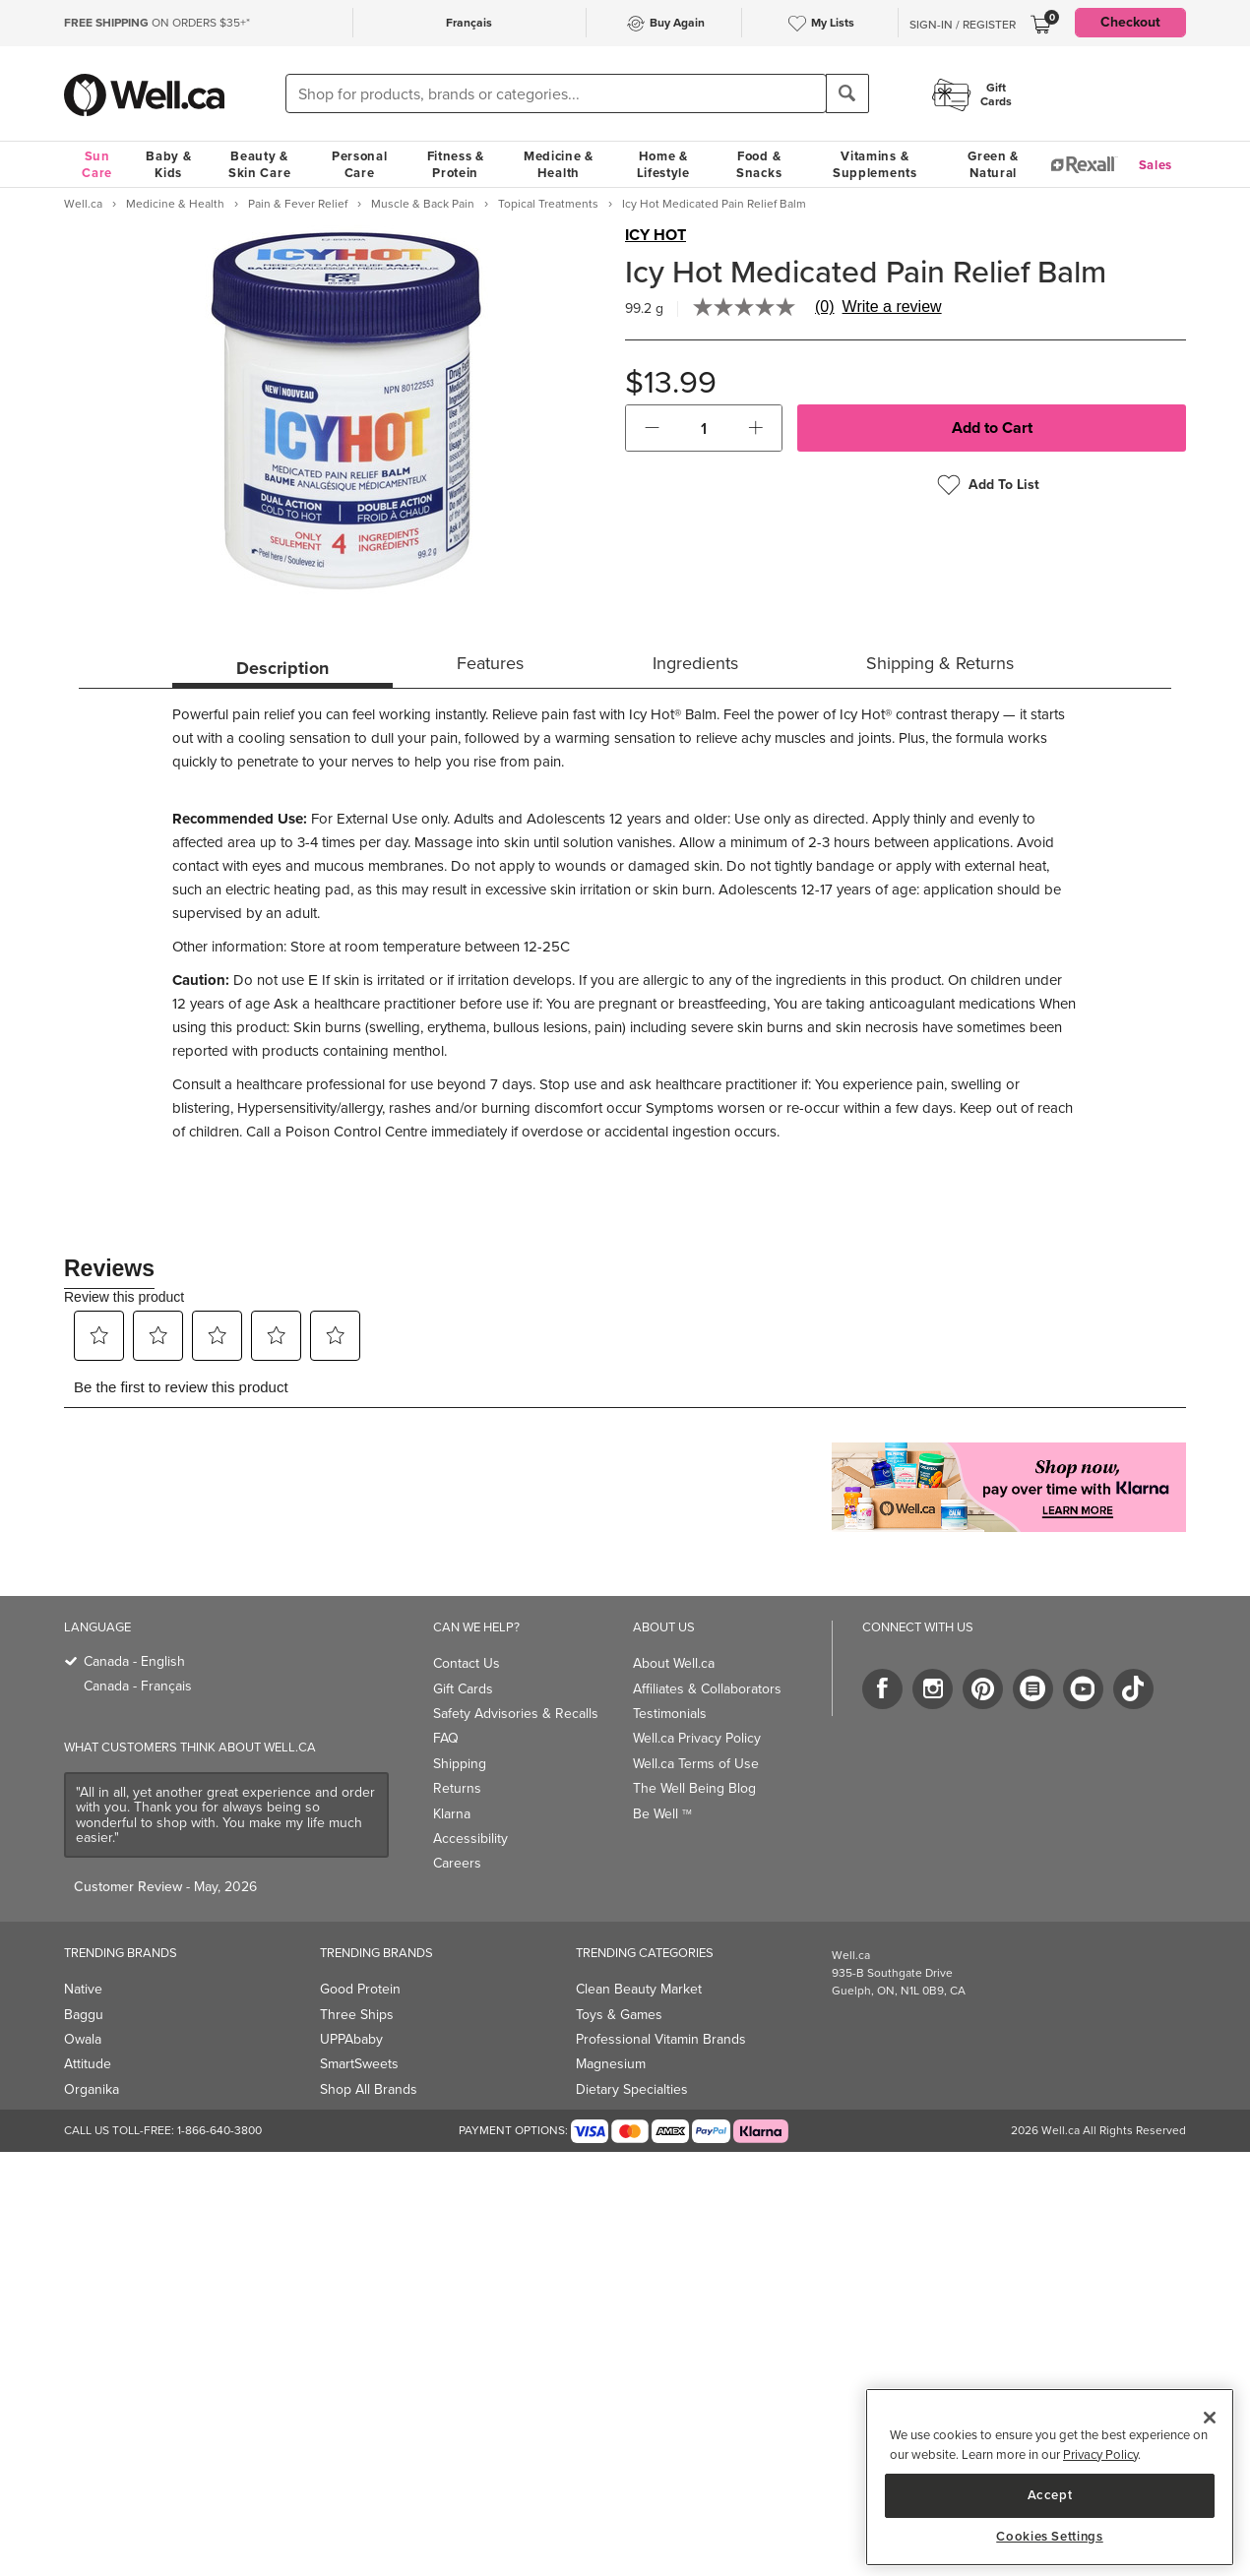  What do you see at coordinates (652, 428) in the screenshot?
I see `[button]` at bounding box center [652, 428].